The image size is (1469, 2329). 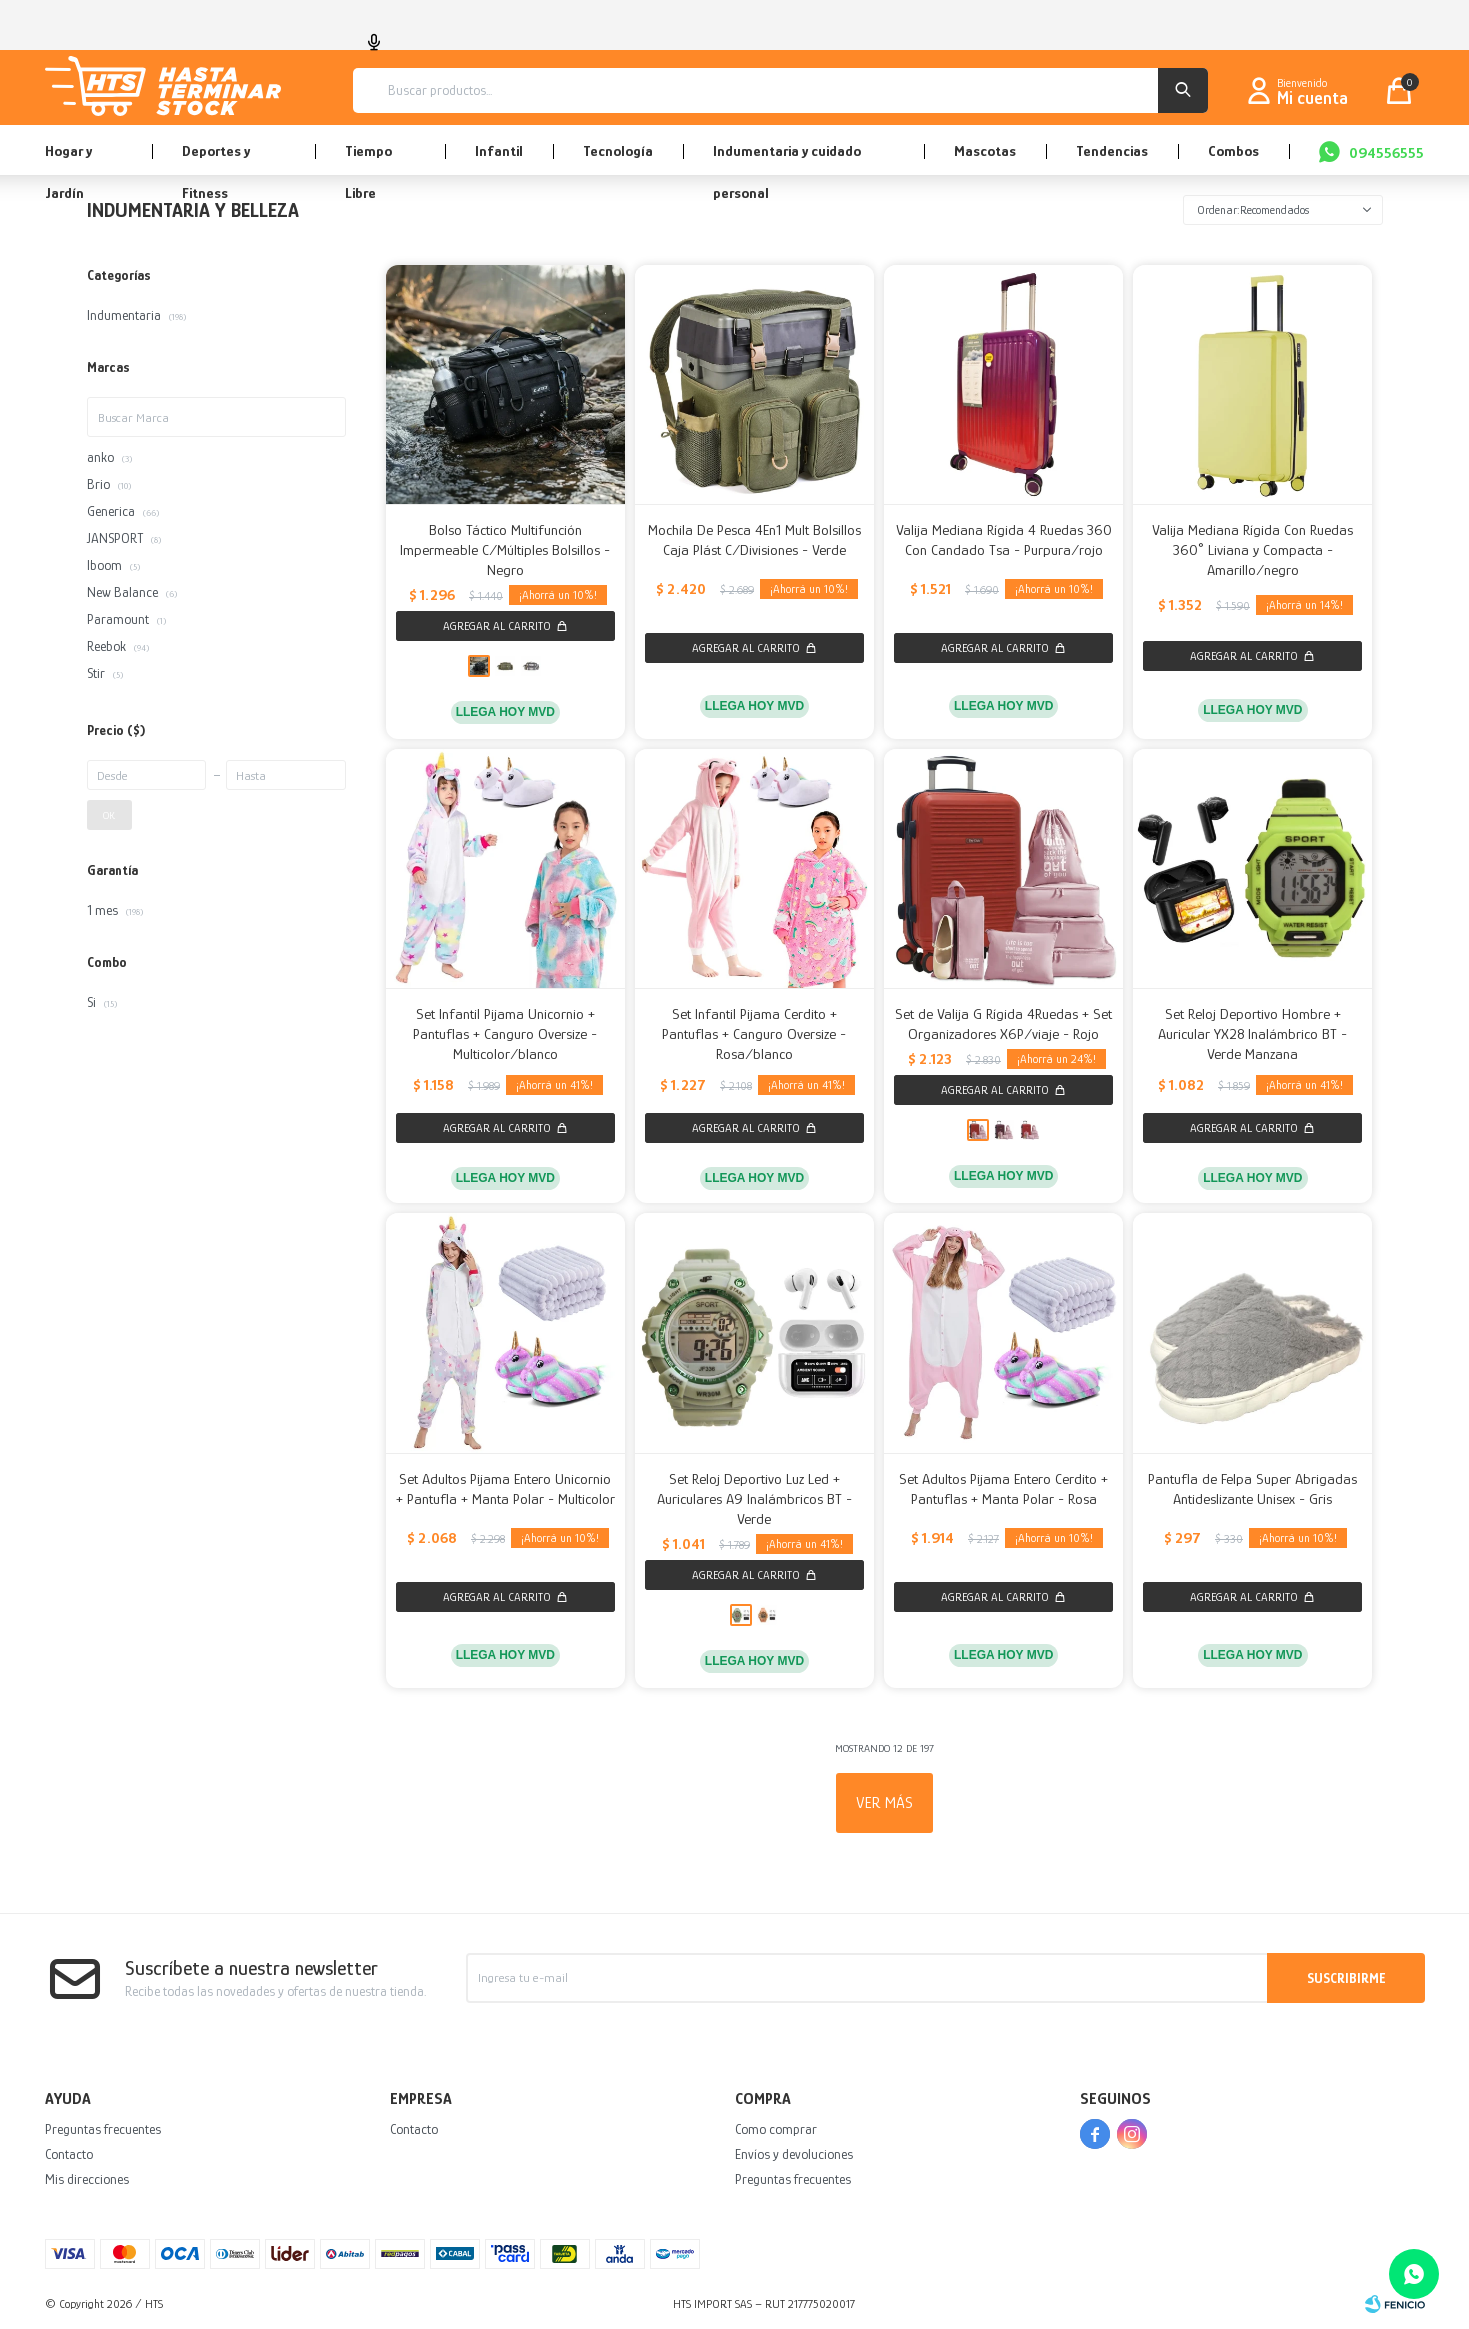 What do you see at coordinates (787, 158) in the screenshot?
I see `Indumentaria y cuidado personal` at bounding box center [787, 158].